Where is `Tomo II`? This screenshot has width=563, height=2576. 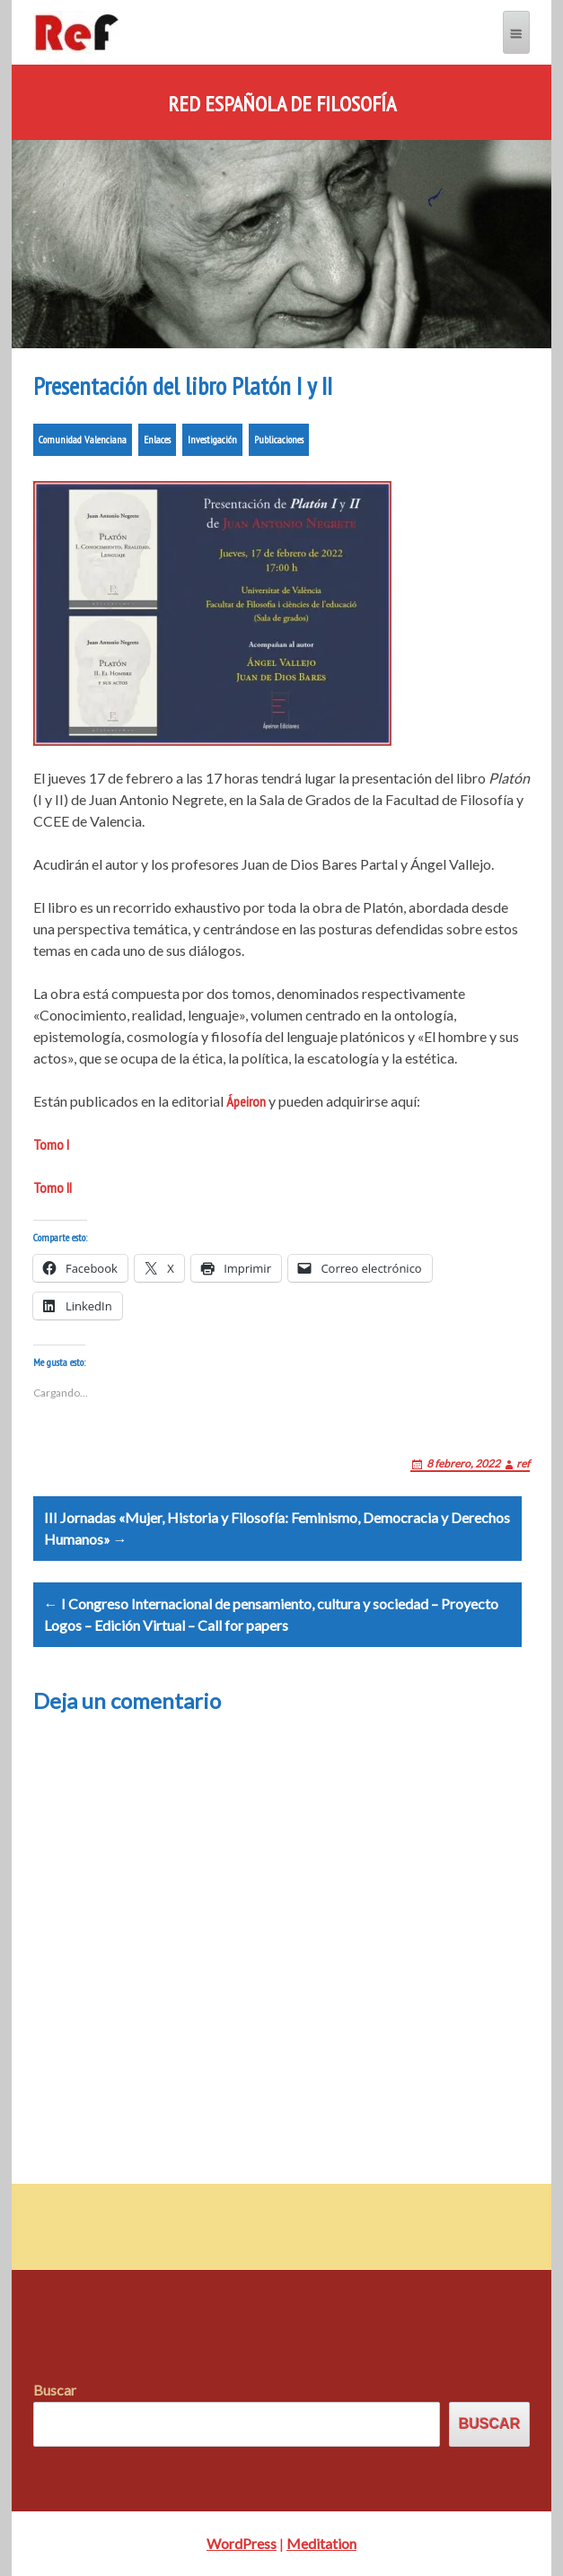
Tomo II is located at coordinates (52, 1187).